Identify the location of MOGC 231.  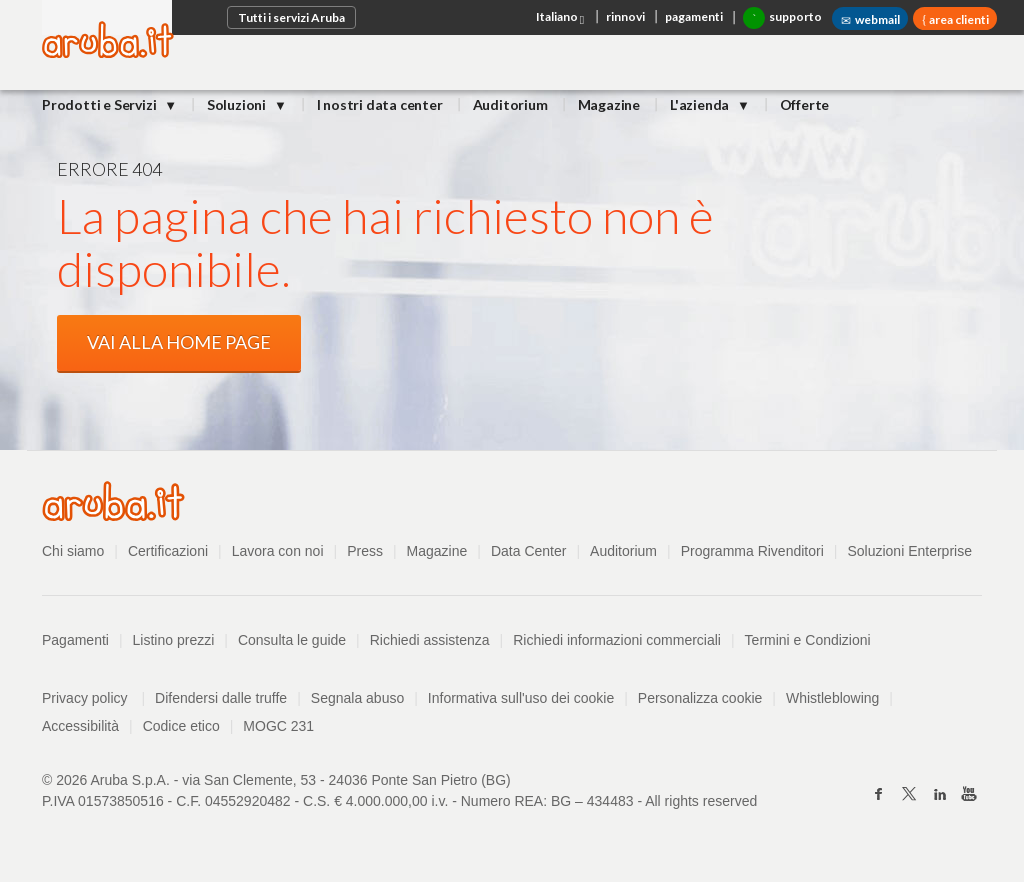
(278, 726).